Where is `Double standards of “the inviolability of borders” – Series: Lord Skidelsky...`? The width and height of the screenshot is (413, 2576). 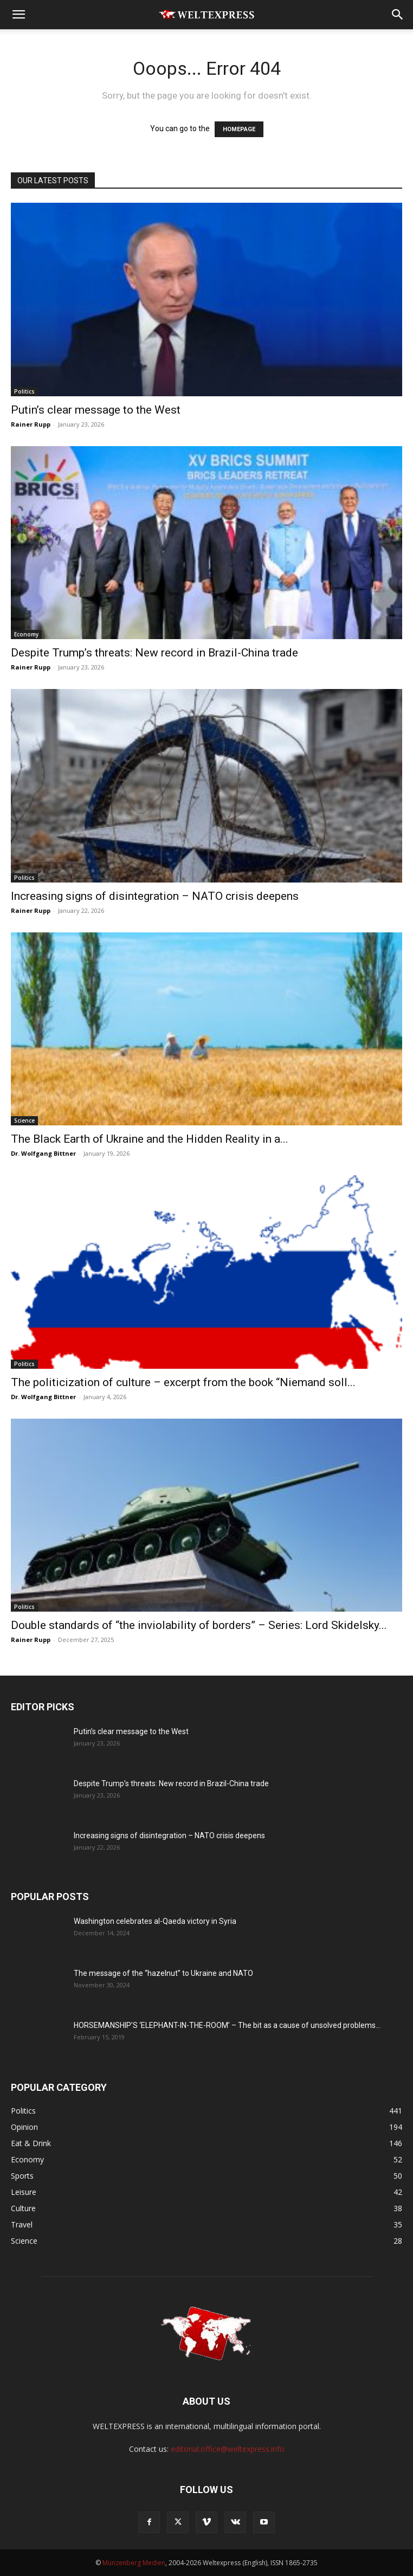
Double standards of “the inviolability of borders” – Series: Lord Skidelsky... is located at coordinates (199, 1625).